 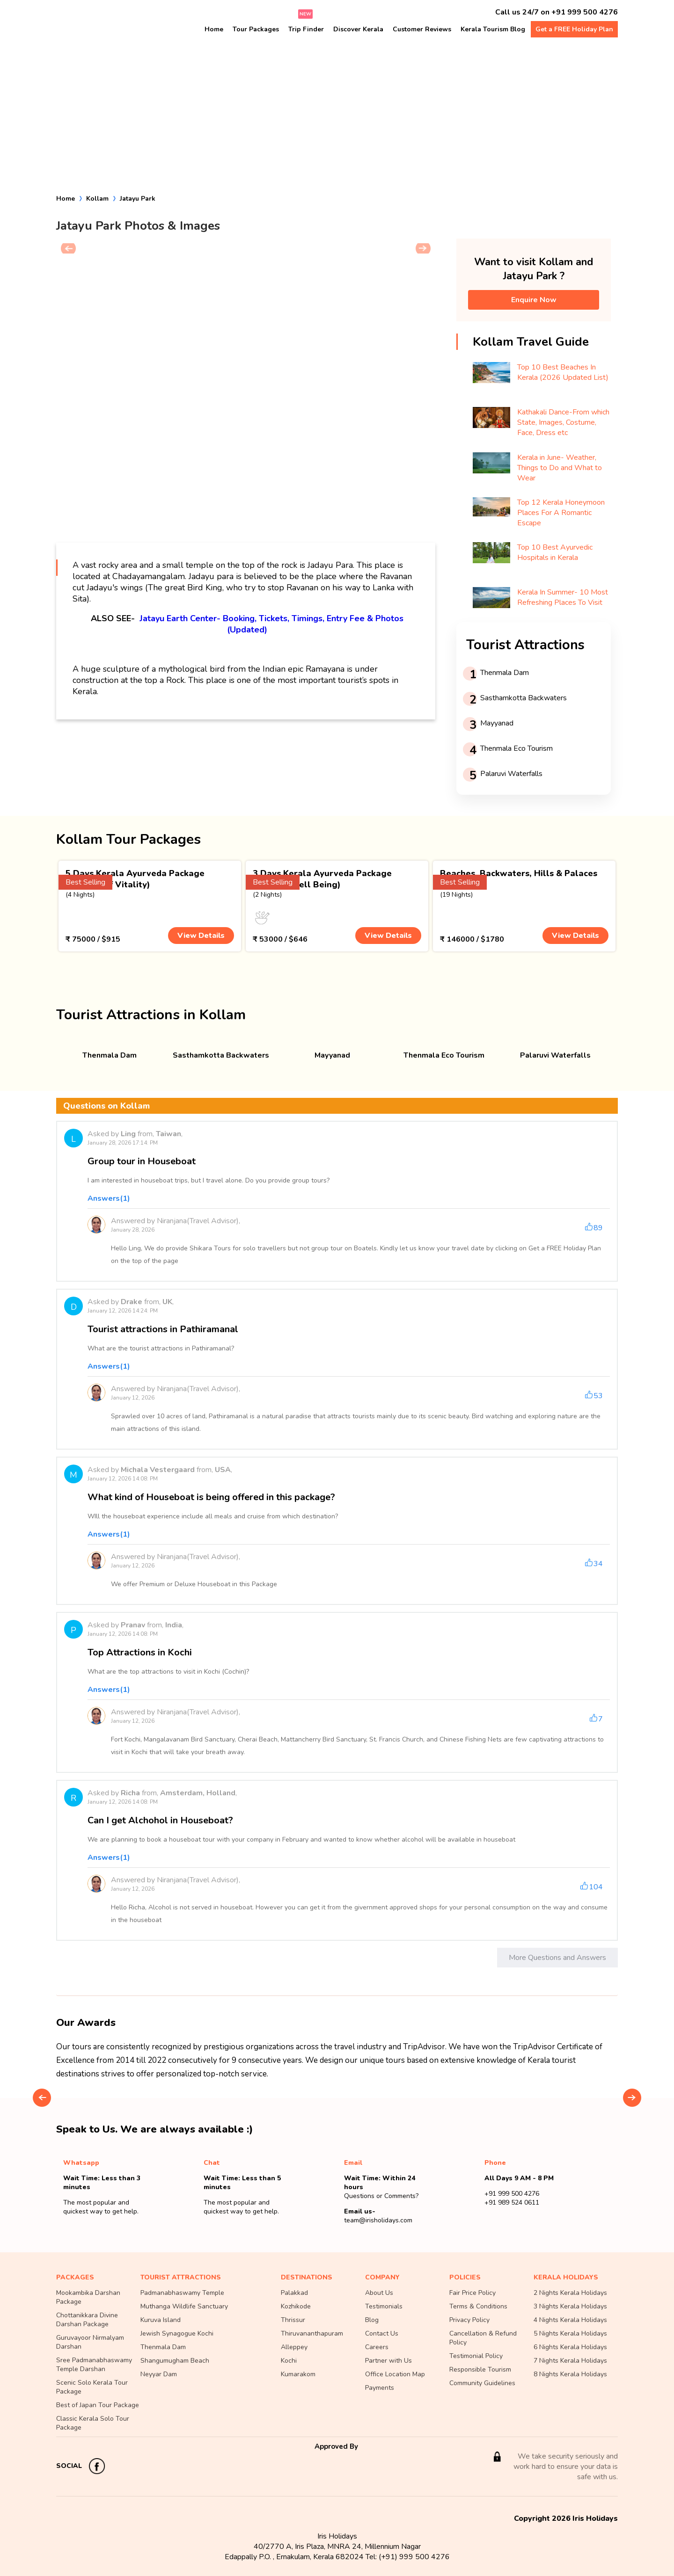 I want to click on About Us, so click(x=379, y=2292).